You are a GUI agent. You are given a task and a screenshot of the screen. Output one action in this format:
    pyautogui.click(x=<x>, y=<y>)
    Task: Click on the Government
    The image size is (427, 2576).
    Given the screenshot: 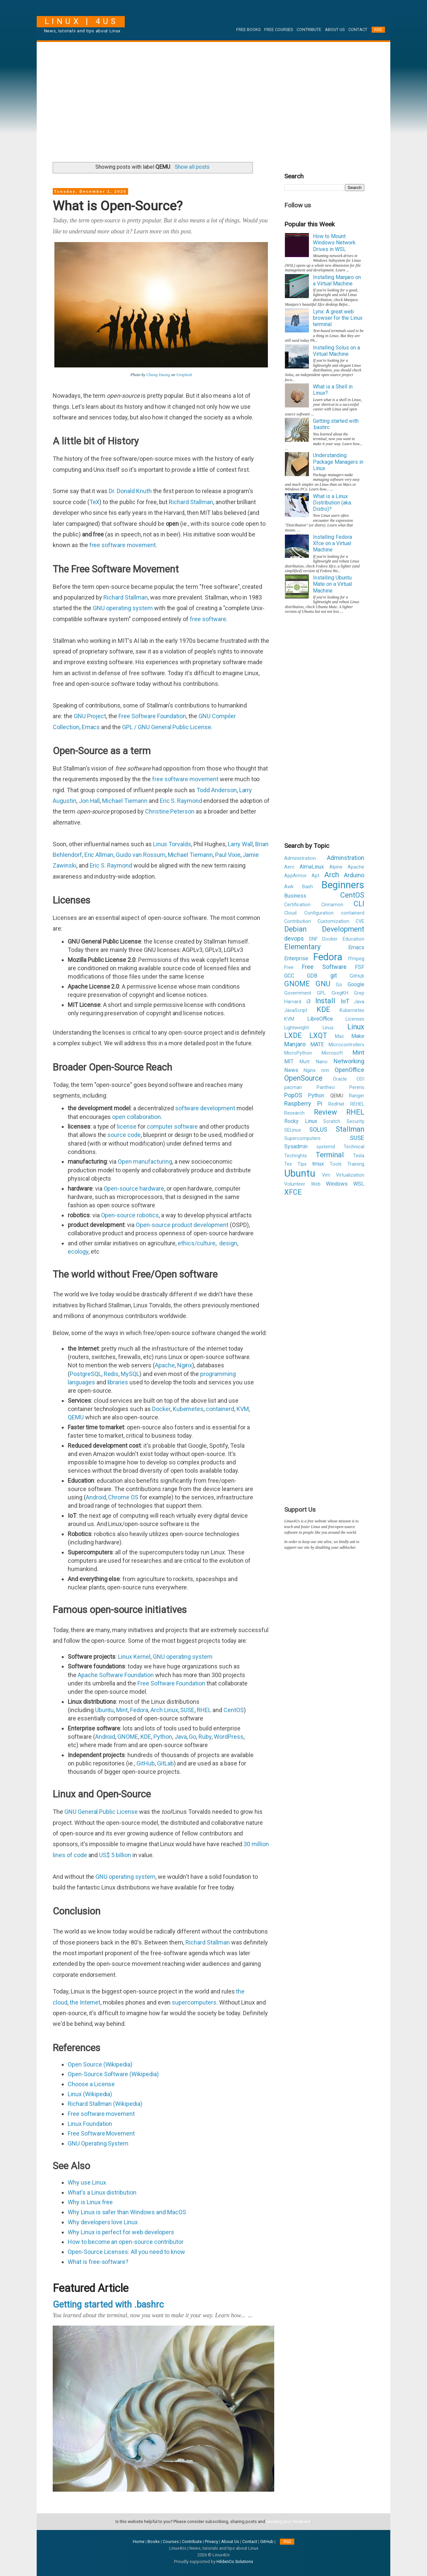 What is the action you would take?
    pyautogui.click(x=297, y=993)
    